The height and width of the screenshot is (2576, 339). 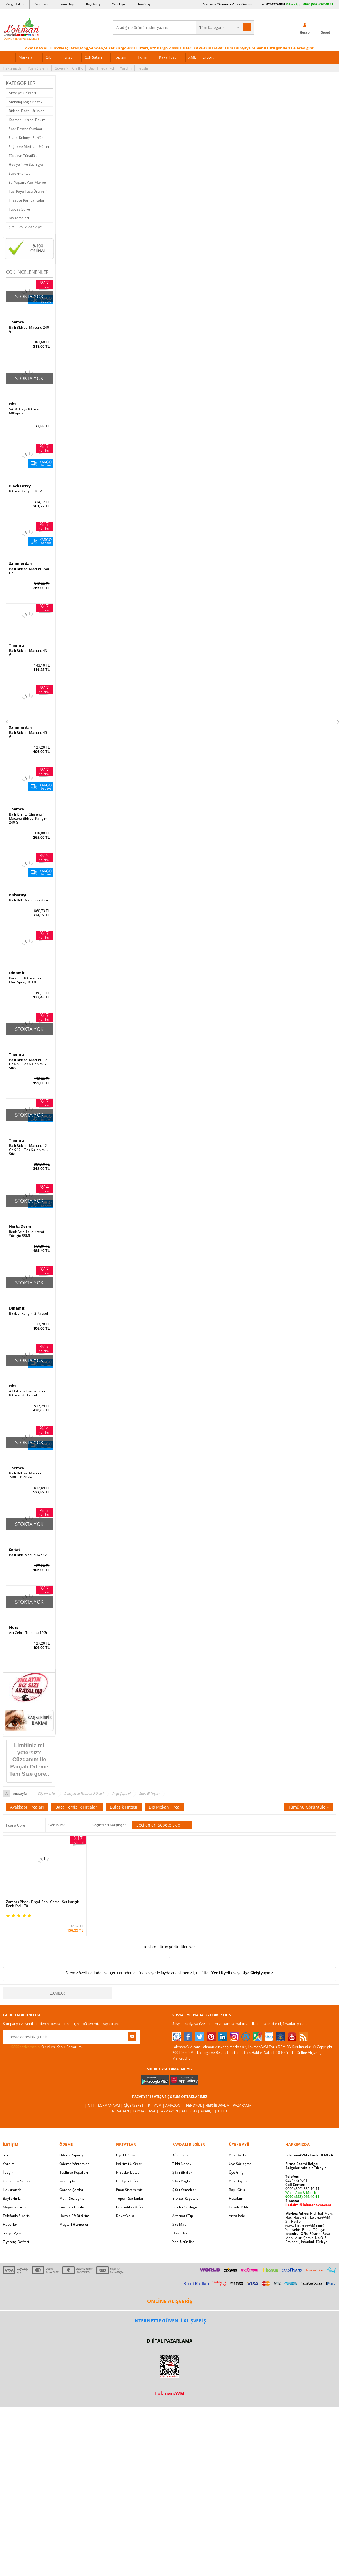 I want to click on Bitkisel Karışım 2 Kapsül, so click(x=28, y=1314).